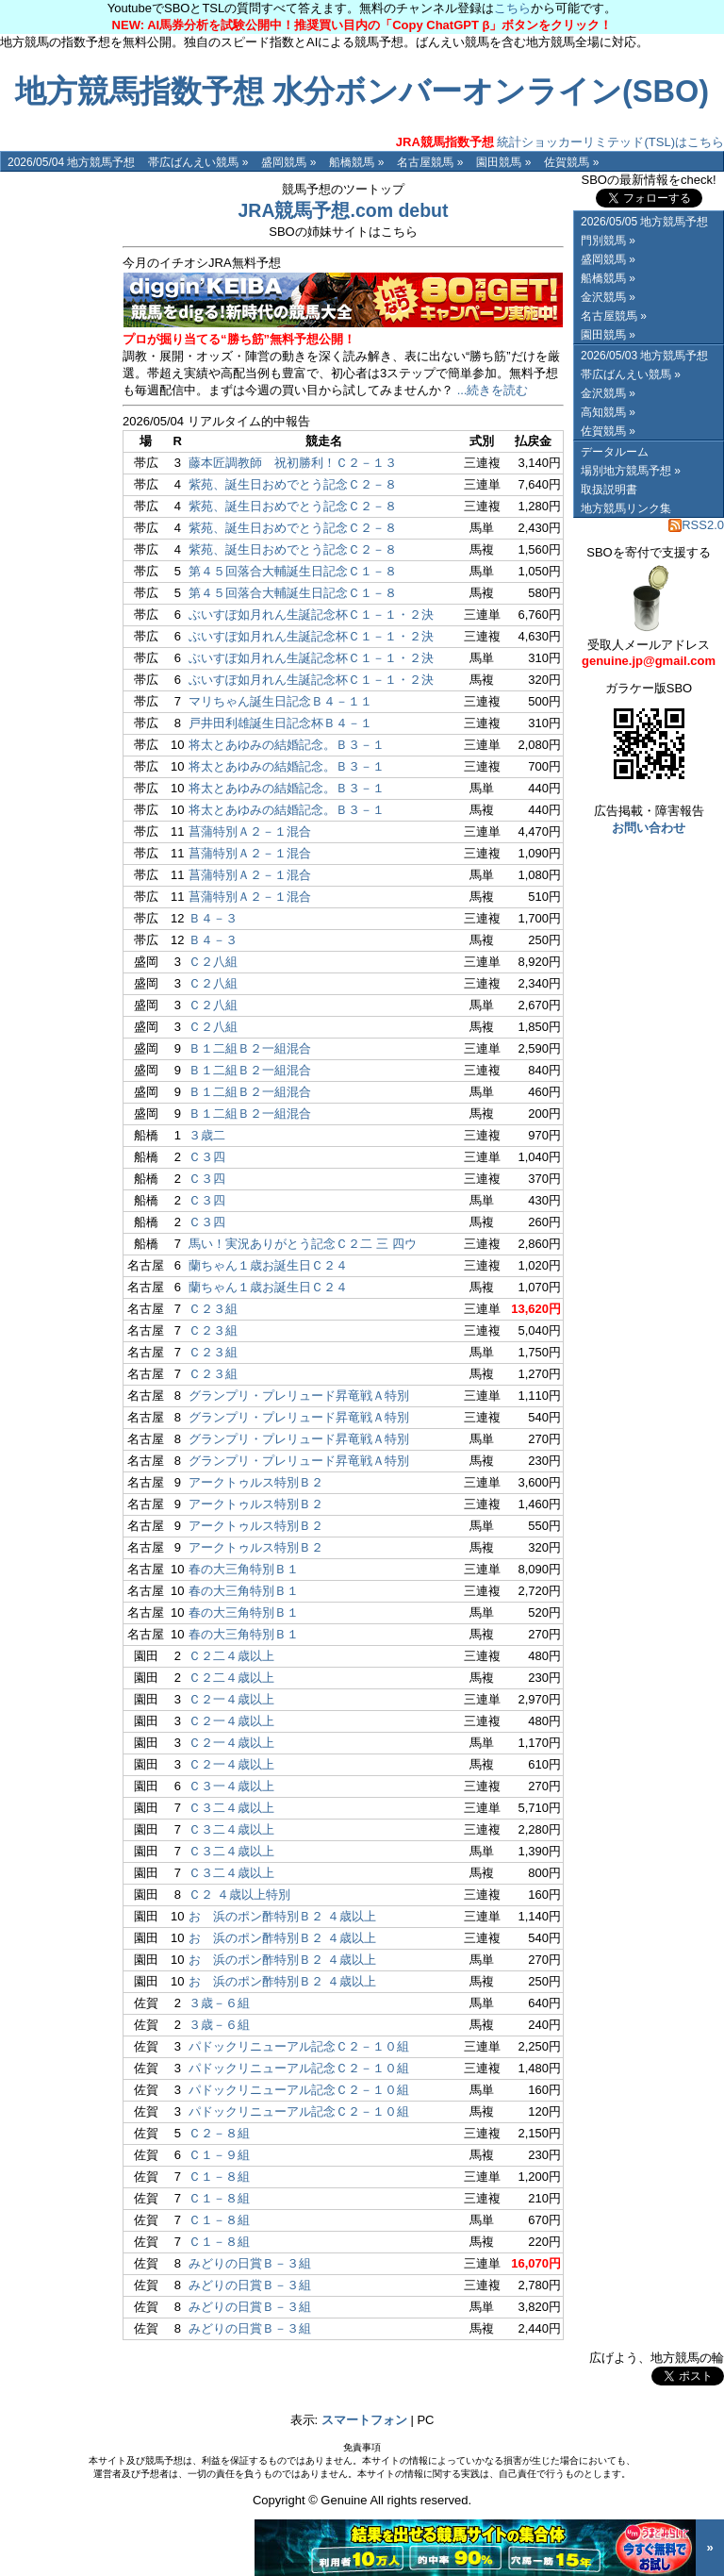  What do you see at coordinates (256, 1482) in the screenshot?
I see `アークトゥルス特別Ｂ２` at bounding box center [256, 1482].